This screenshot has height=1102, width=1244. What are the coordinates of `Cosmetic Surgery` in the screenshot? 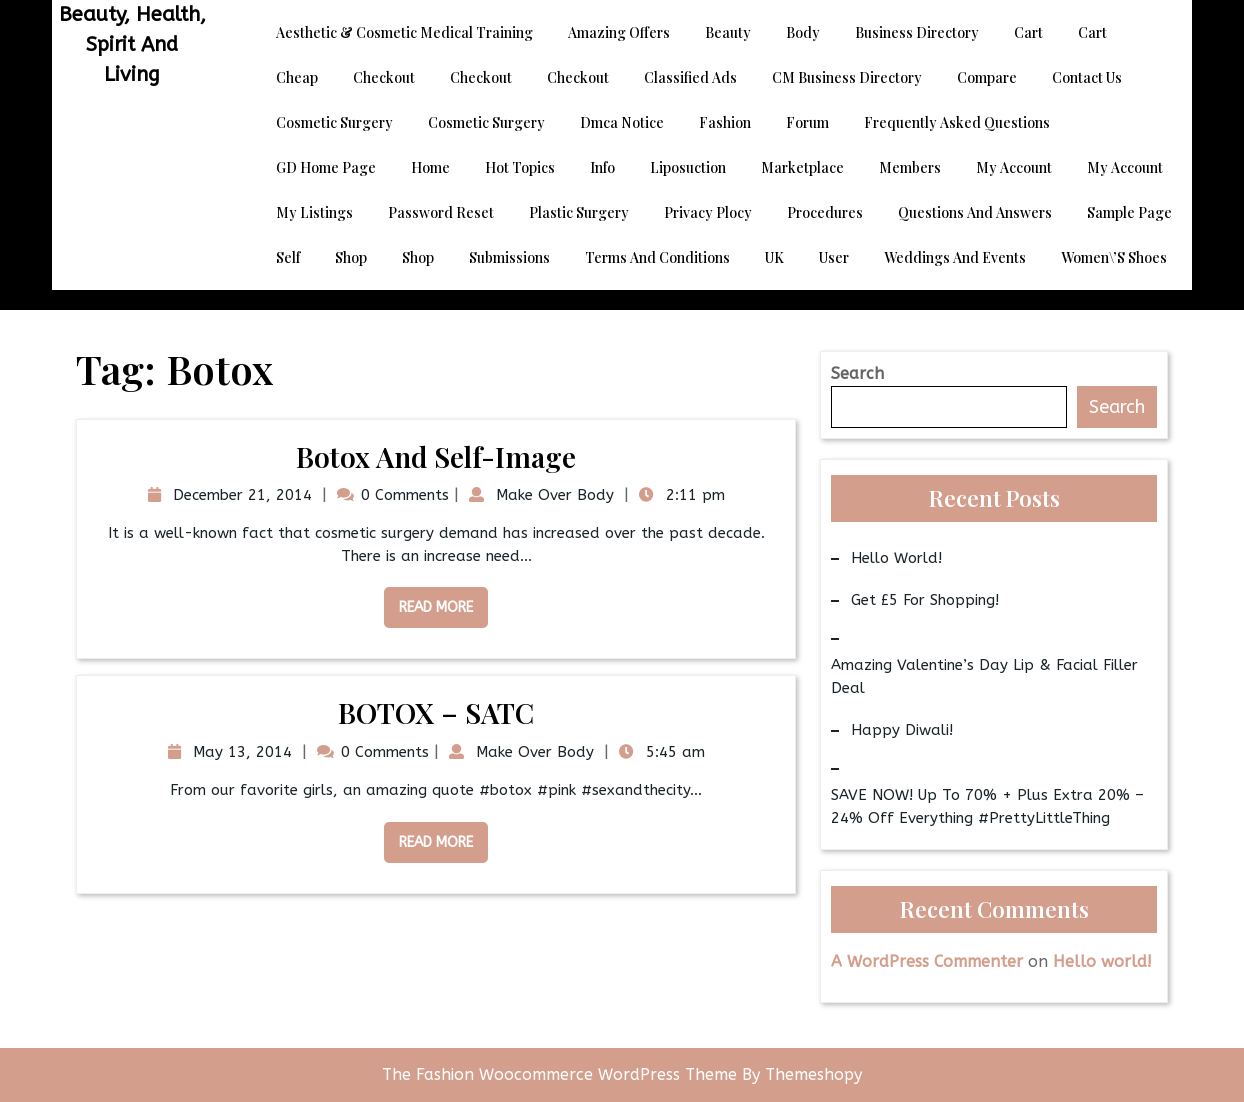 It's located at (334, 122).